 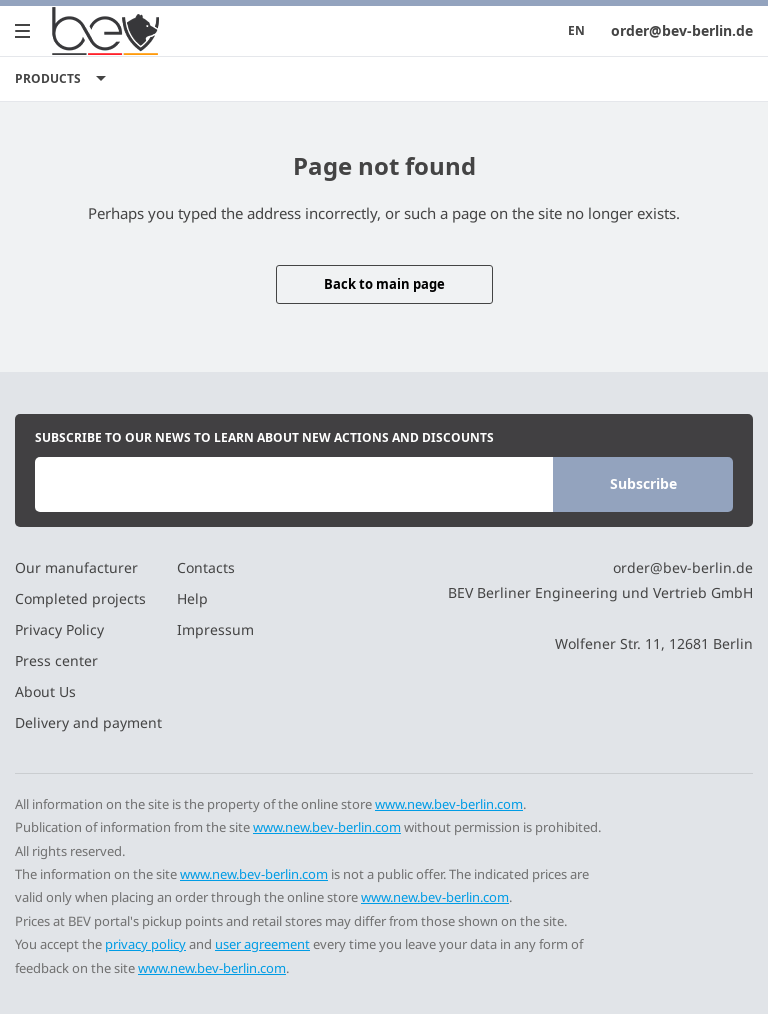 What do you see at coordinates (215, 629) in the screenshot?
I see `Impressum` at bounding box center [215, 629].